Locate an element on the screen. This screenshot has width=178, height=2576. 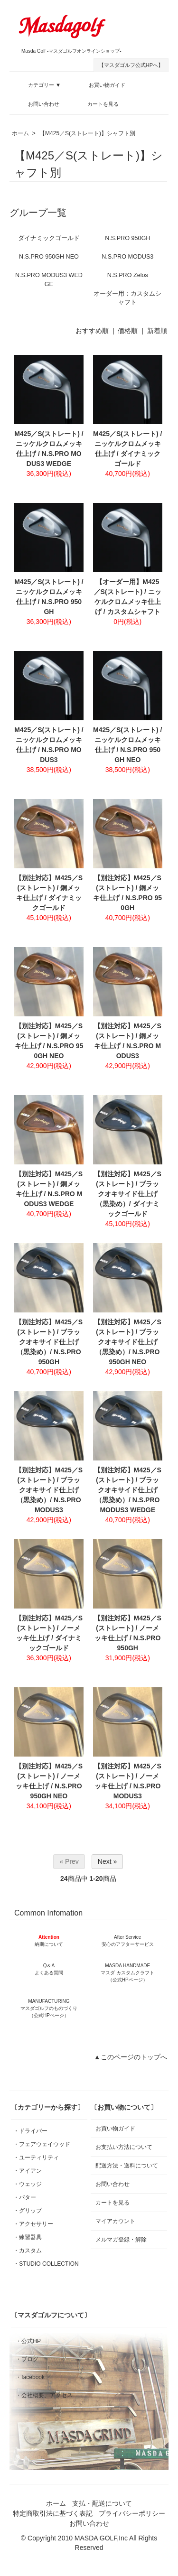
メルマガ登録・解除 is located at coordinates (121, 2239).